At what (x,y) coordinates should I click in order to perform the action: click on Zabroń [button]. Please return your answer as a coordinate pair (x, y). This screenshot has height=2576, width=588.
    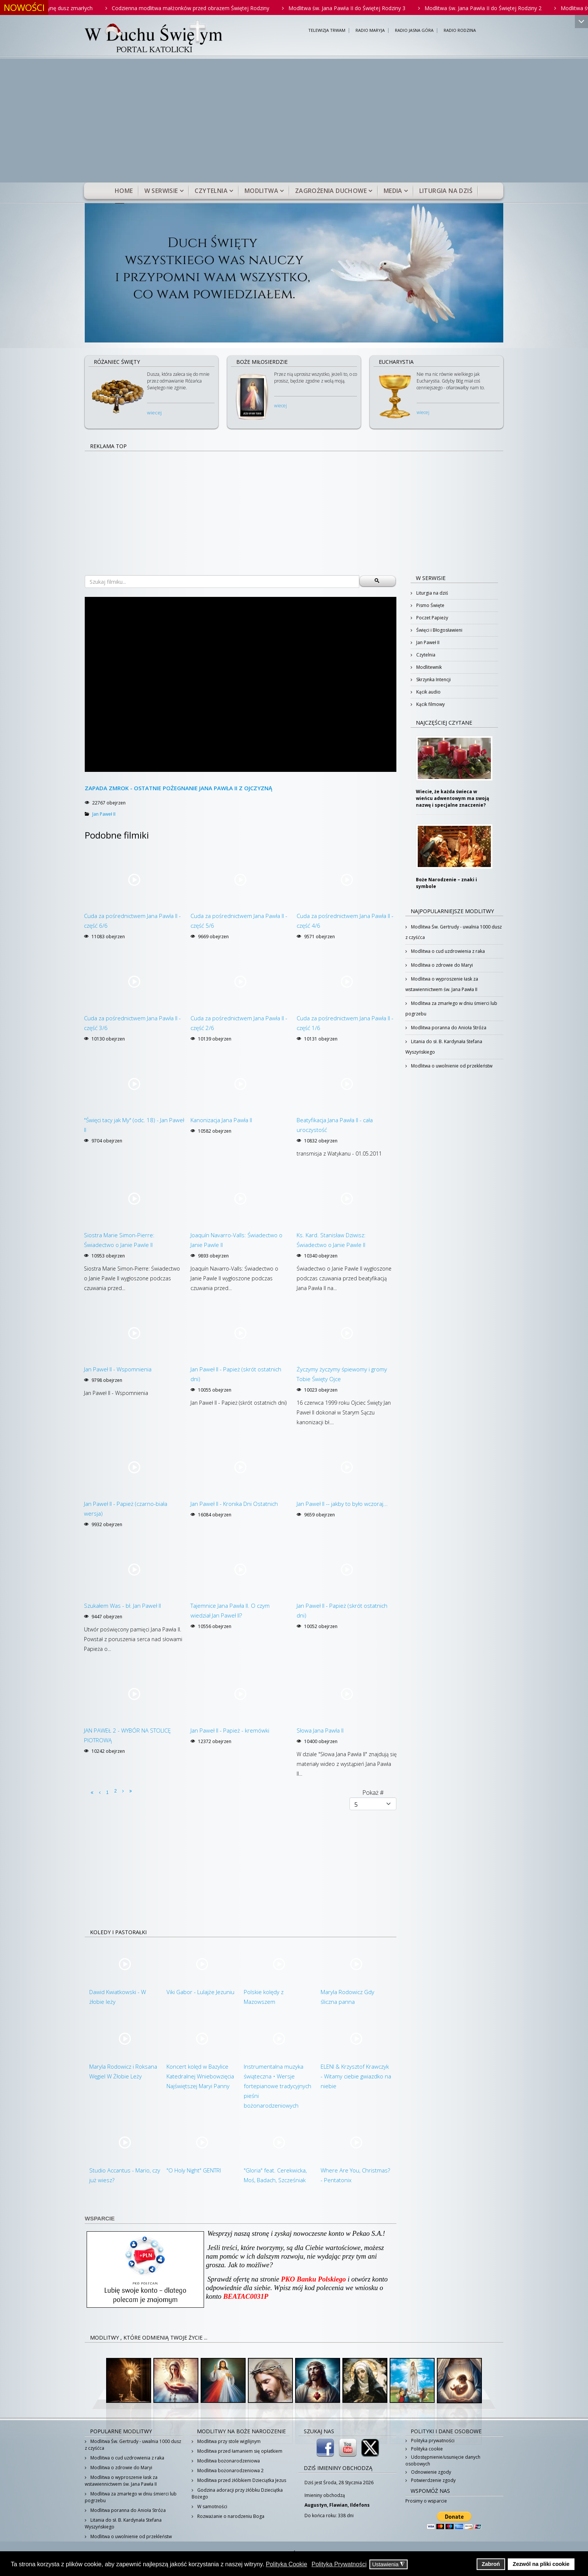
    Looking at the image, I should click on (491, 2564).